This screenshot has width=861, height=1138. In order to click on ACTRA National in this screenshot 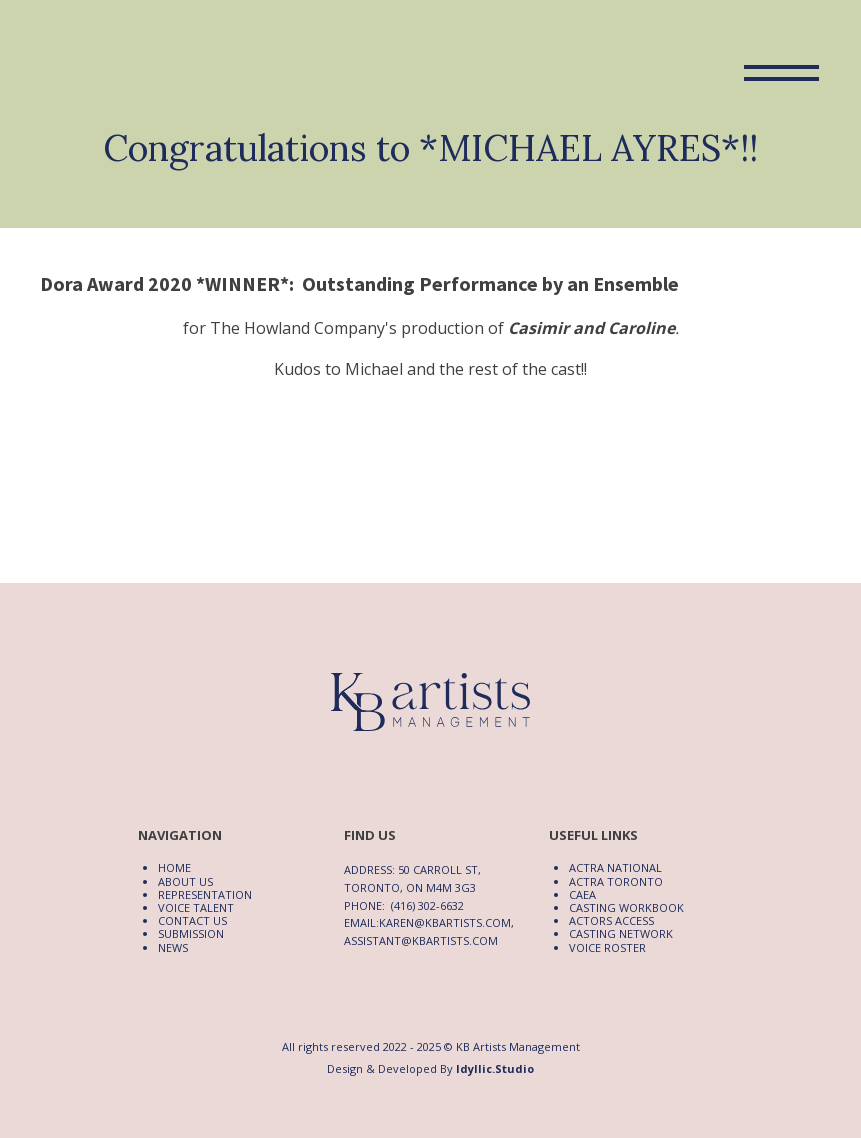, I will do `click(615, 867)`.